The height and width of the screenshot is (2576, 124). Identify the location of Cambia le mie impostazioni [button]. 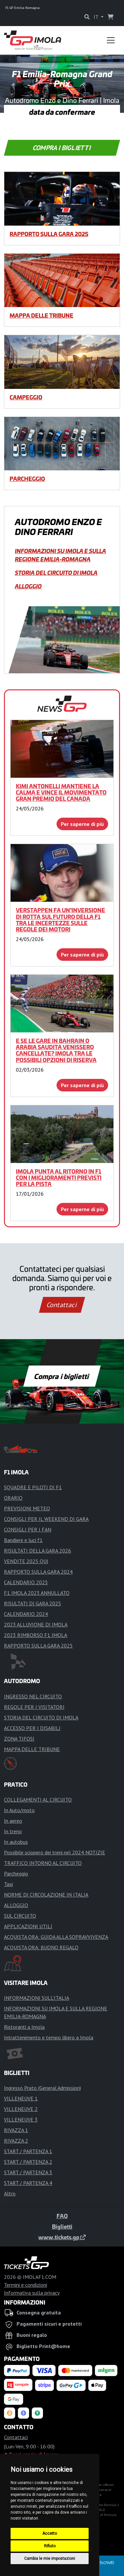
(49, 2558).